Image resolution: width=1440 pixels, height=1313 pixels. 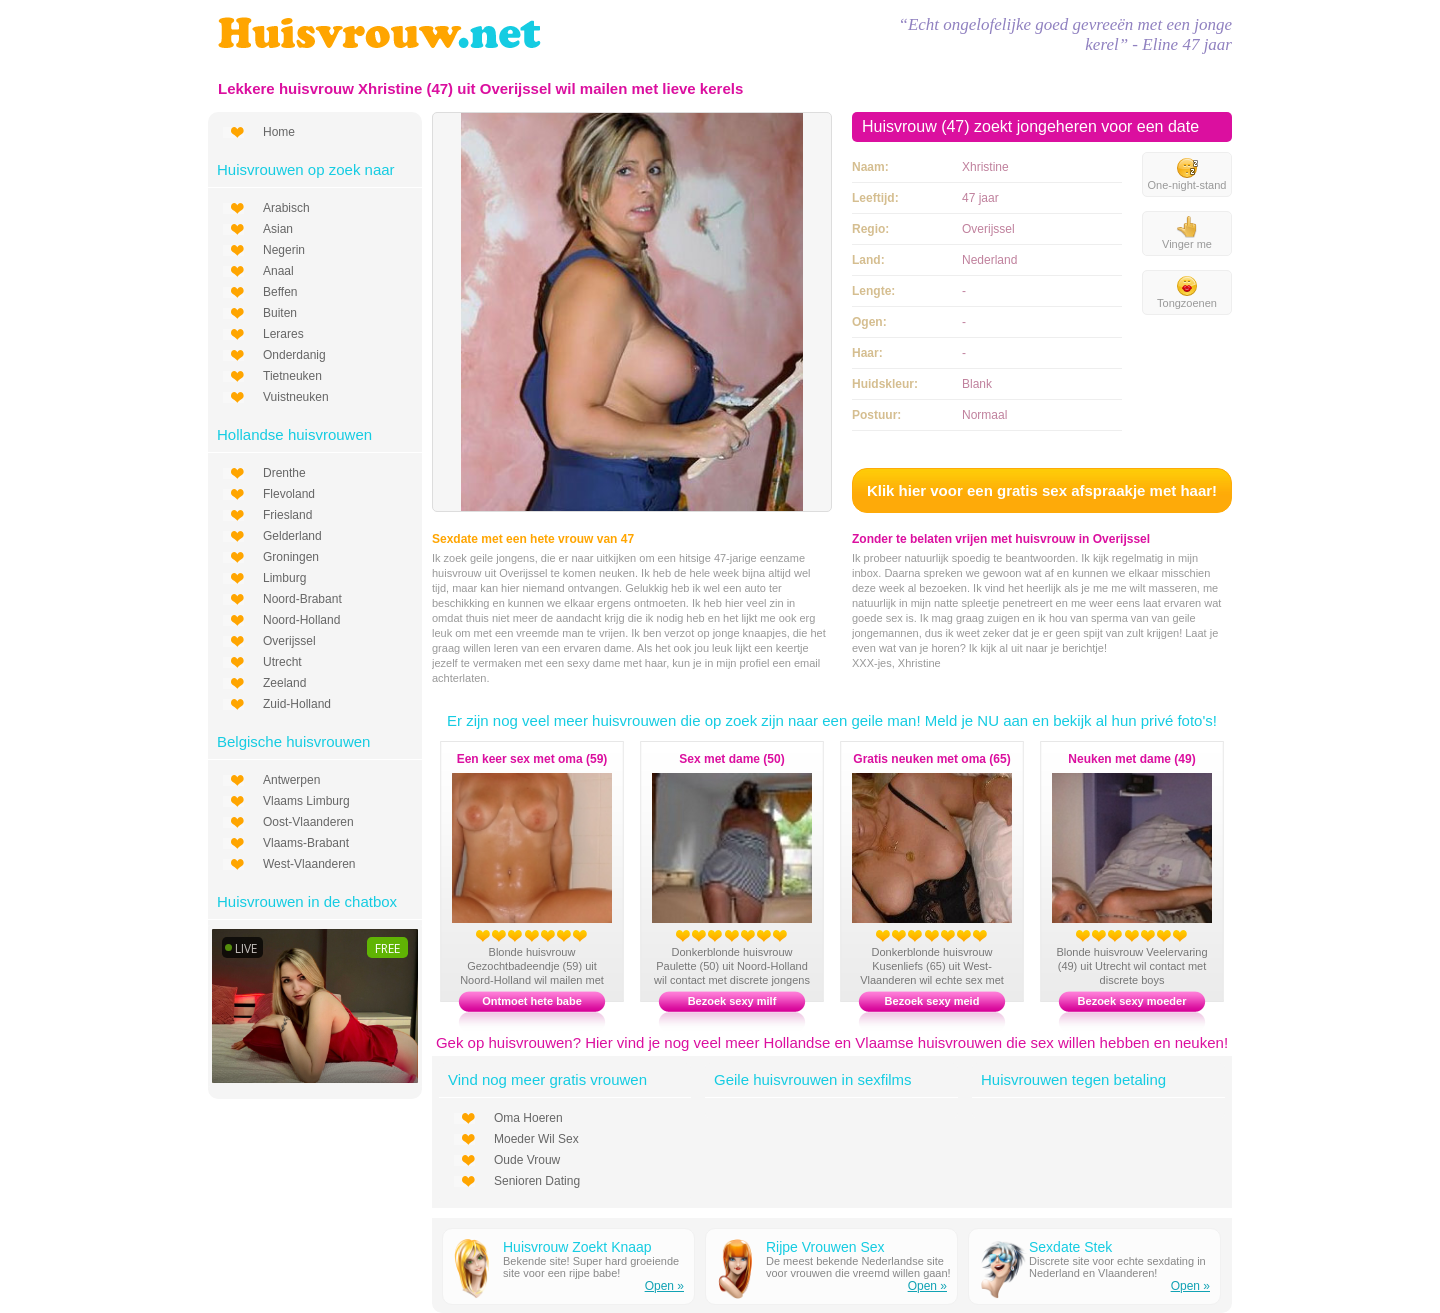 I want to click on Antwerpen, so click(x=291, y=780).